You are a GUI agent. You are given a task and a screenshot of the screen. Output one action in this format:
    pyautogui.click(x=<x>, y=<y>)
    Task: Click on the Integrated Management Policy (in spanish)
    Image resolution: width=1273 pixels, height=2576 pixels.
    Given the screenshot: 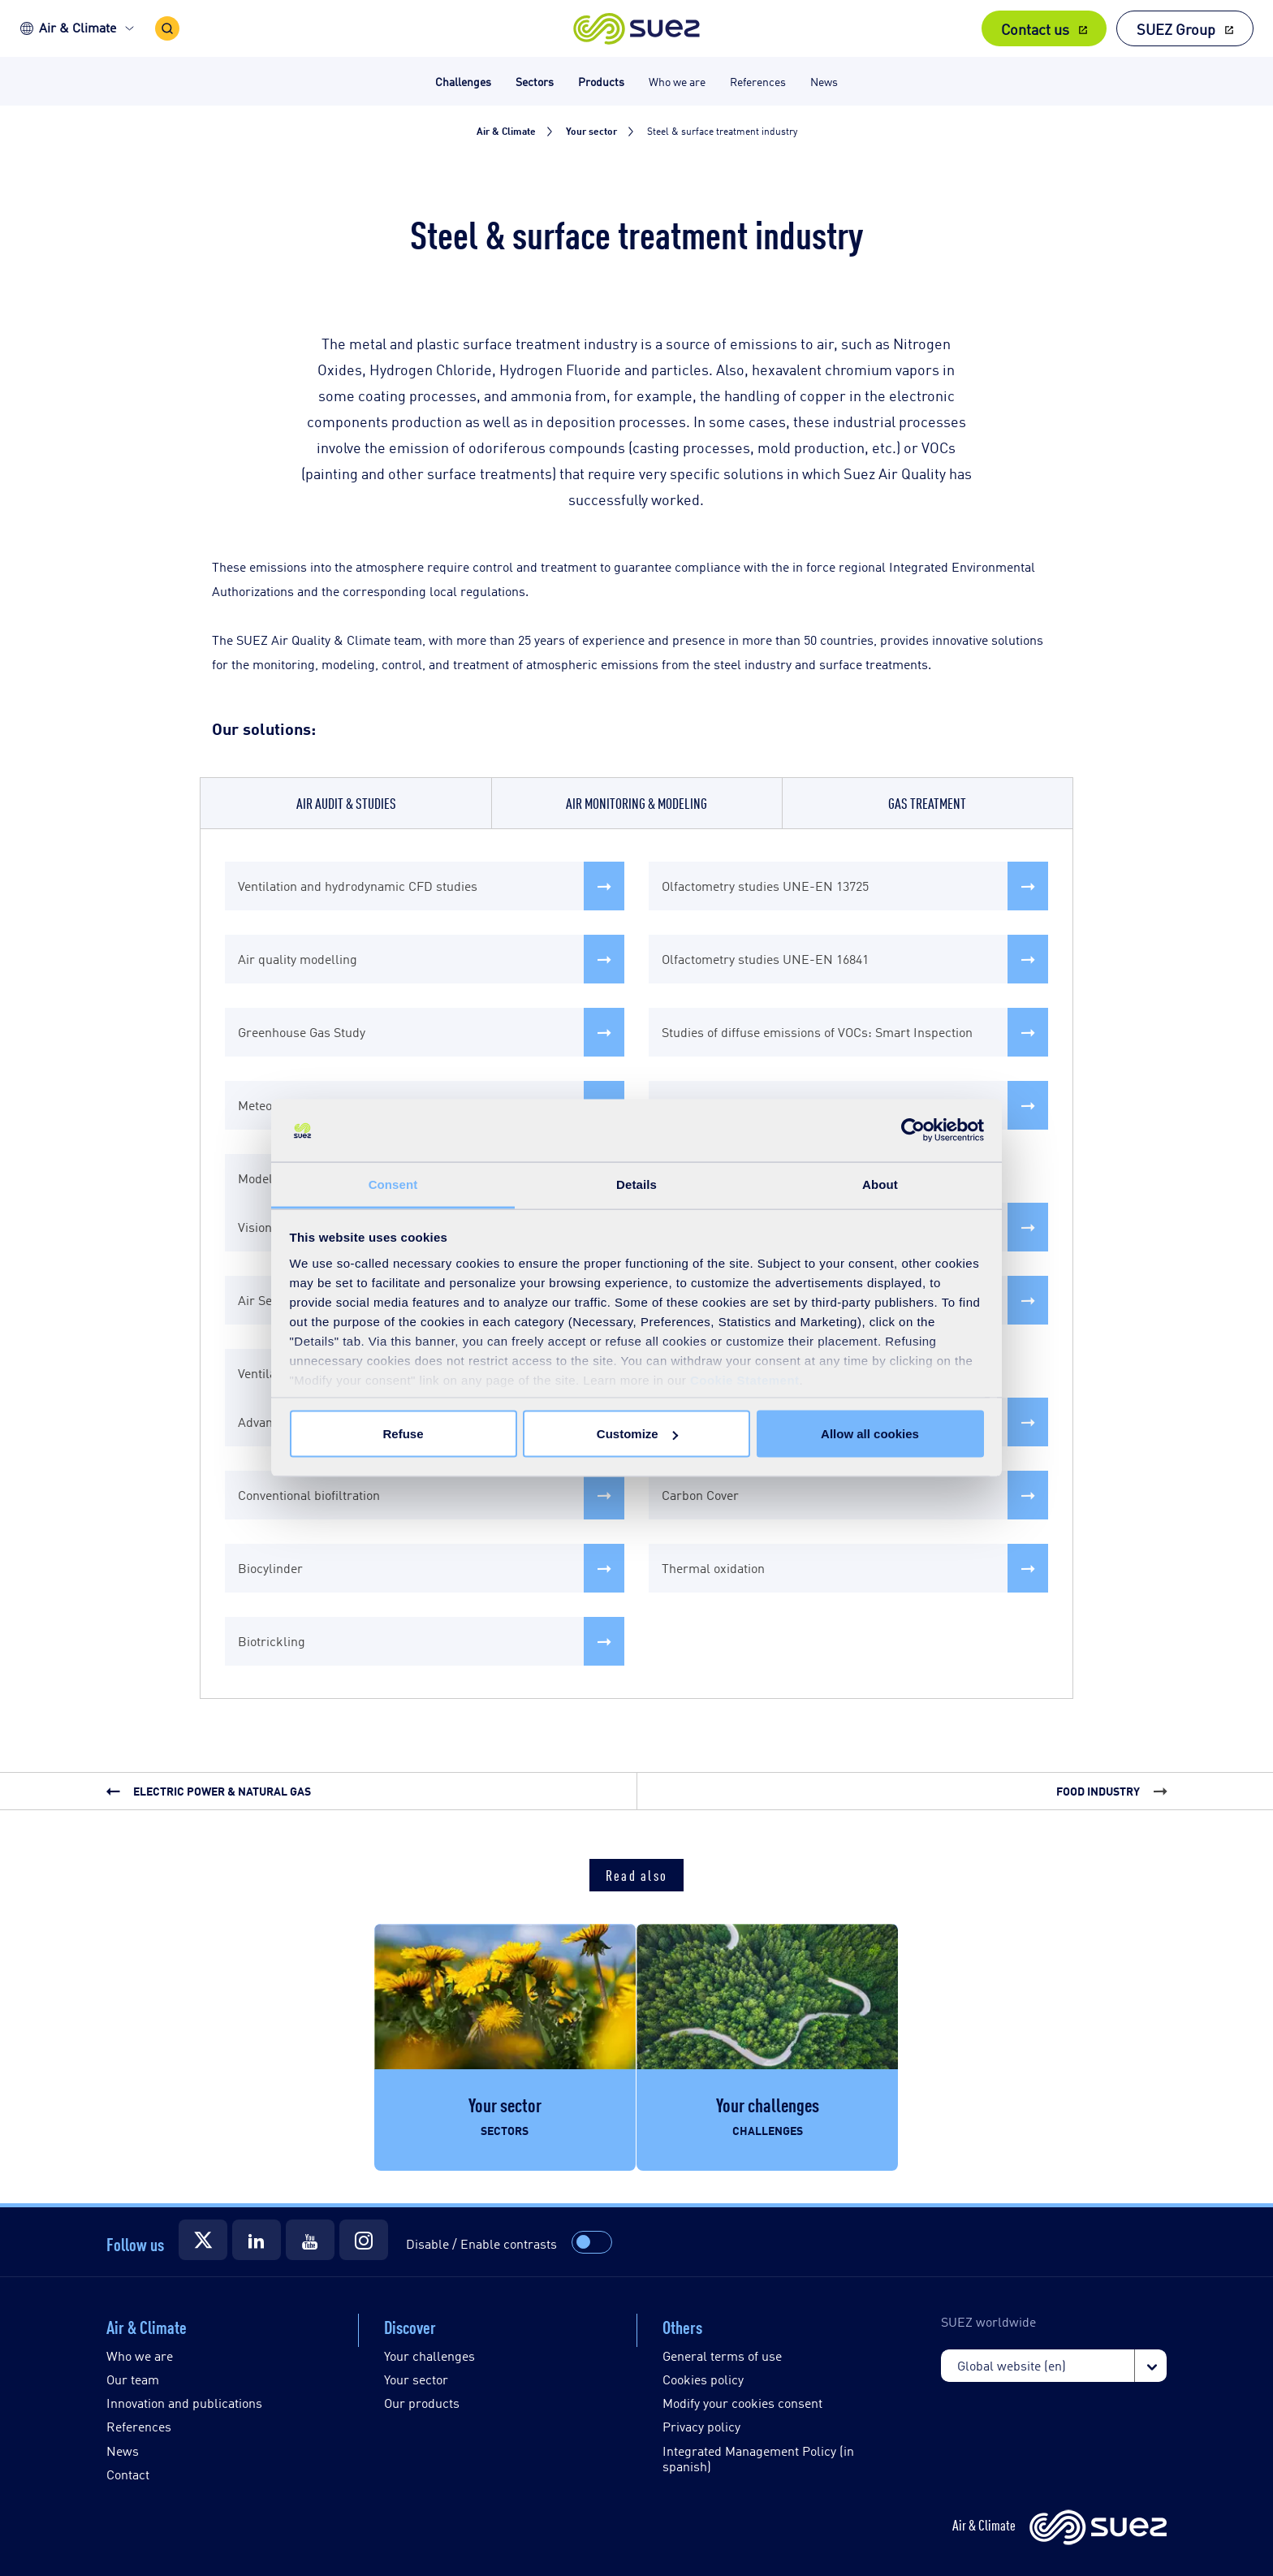 What is the action you would take?
    pyautogui.click(x=758, y=2458)
    